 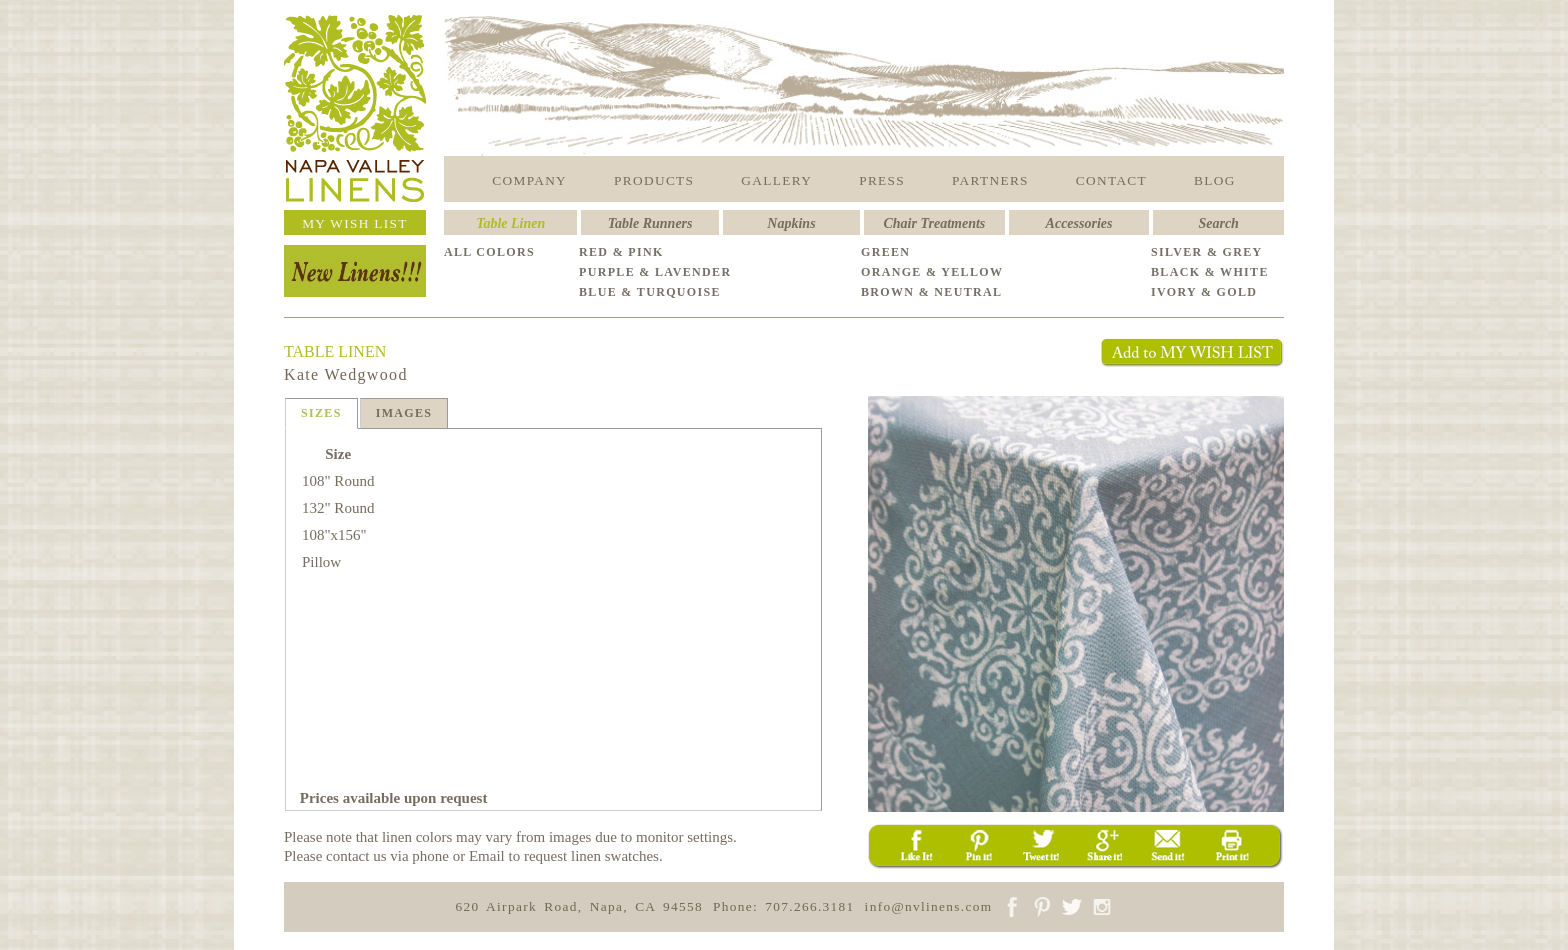 I want to click on COMPANY, so click(x=529, y=180).